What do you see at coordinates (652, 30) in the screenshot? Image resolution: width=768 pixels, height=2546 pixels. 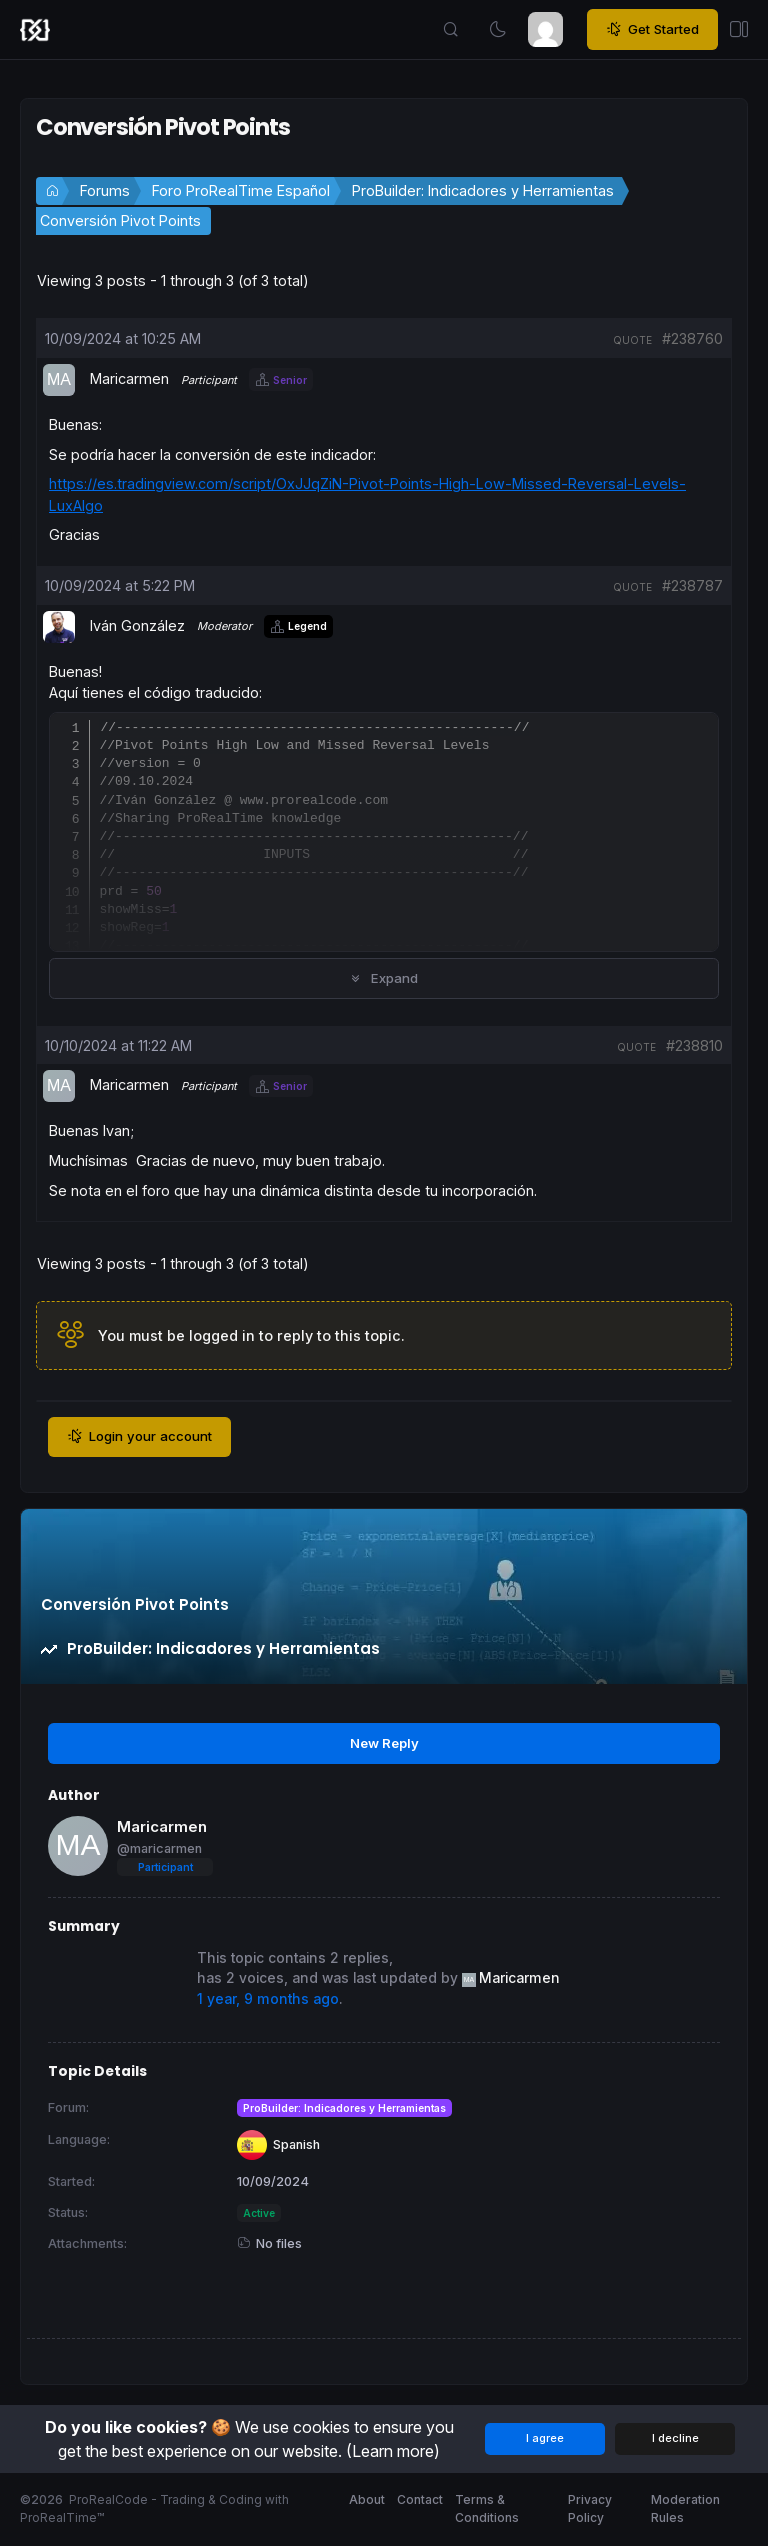 I see `Get Started` at bounding box center [652, 30].